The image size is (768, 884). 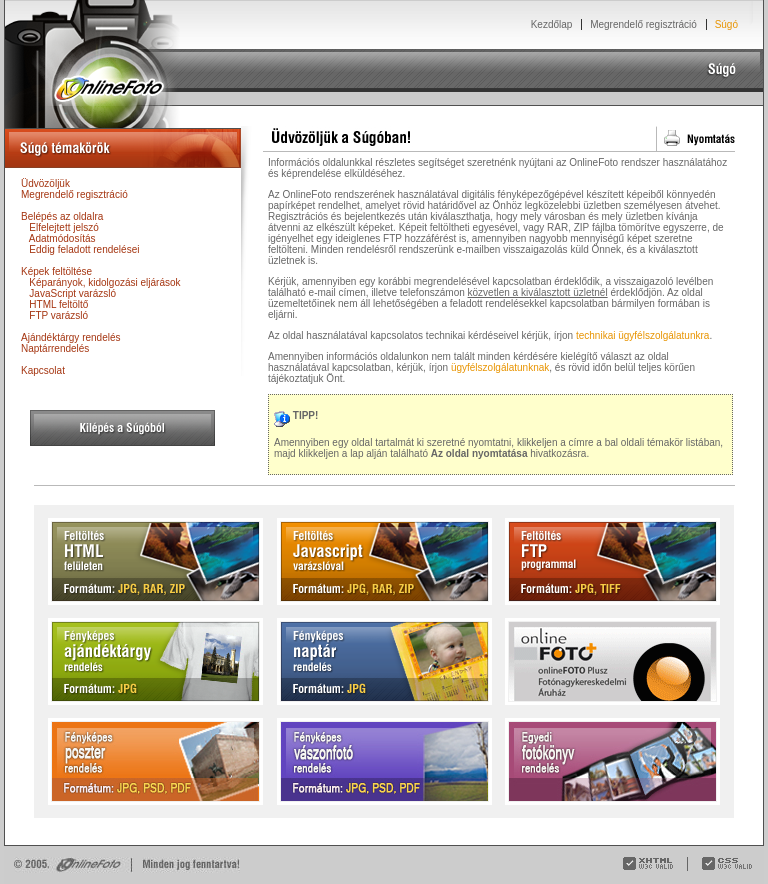 What do you see at coordinates (104, 282) in the screenshot?
I see `Képarányok, kidolgozási eljárások` at bounding box center [104, 282].